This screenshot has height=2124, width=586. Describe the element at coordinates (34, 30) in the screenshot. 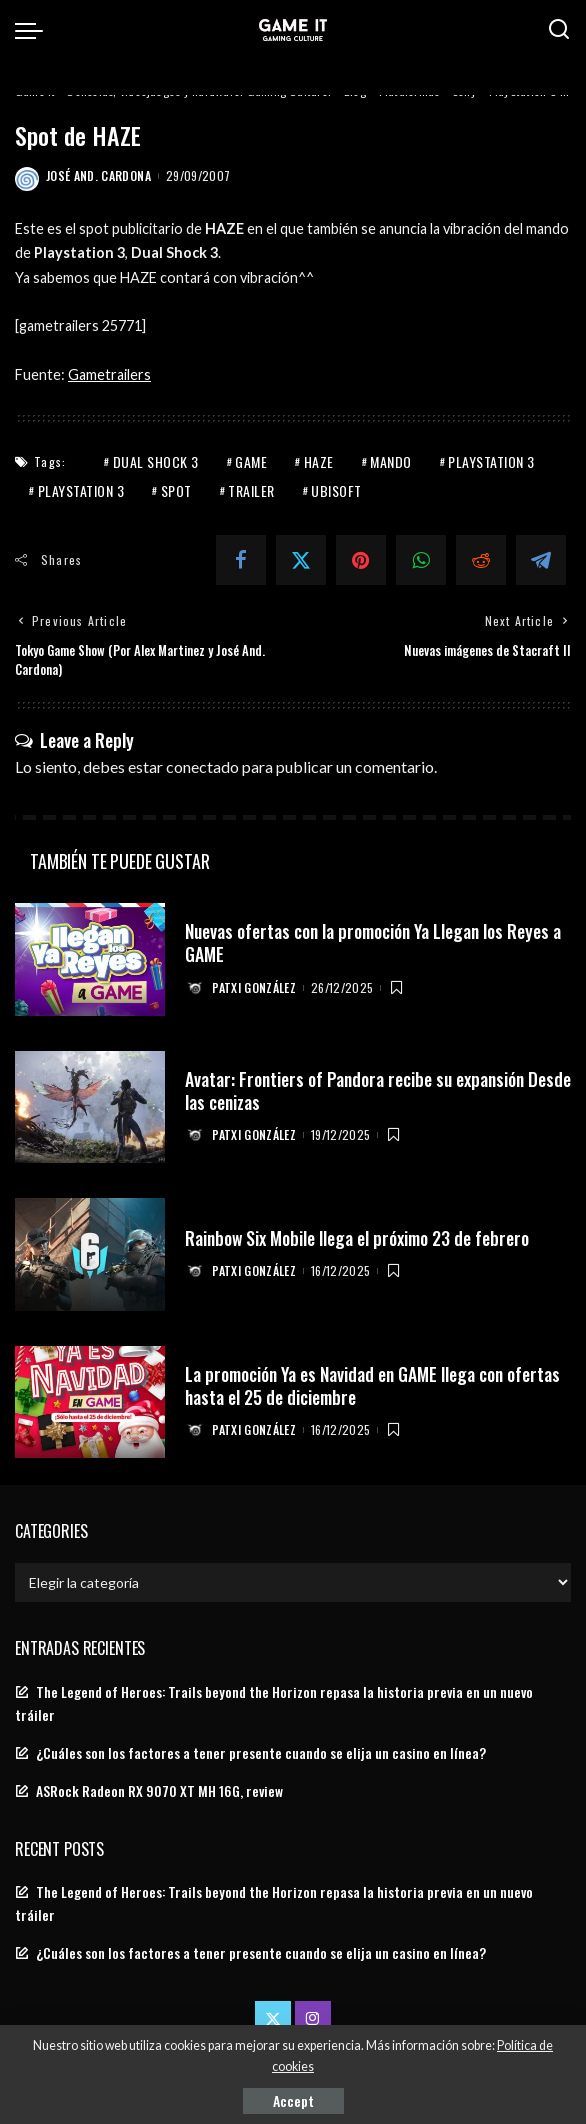

I see `[menu trigger]` at that location.